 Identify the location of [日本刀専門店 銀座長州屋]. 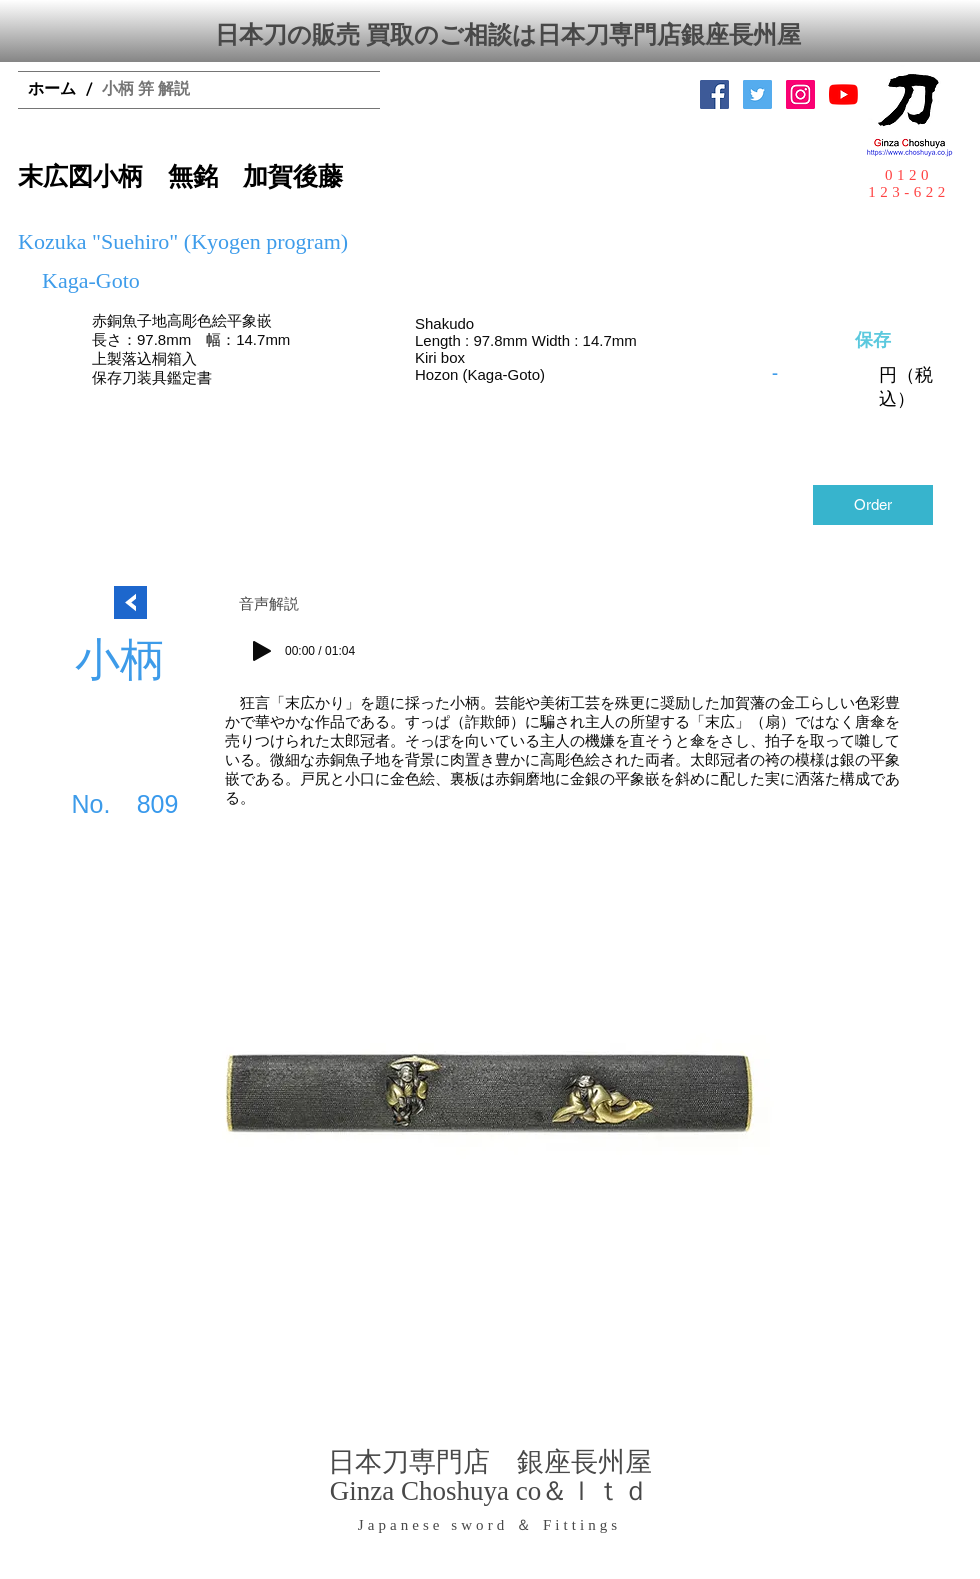
(757, 94).